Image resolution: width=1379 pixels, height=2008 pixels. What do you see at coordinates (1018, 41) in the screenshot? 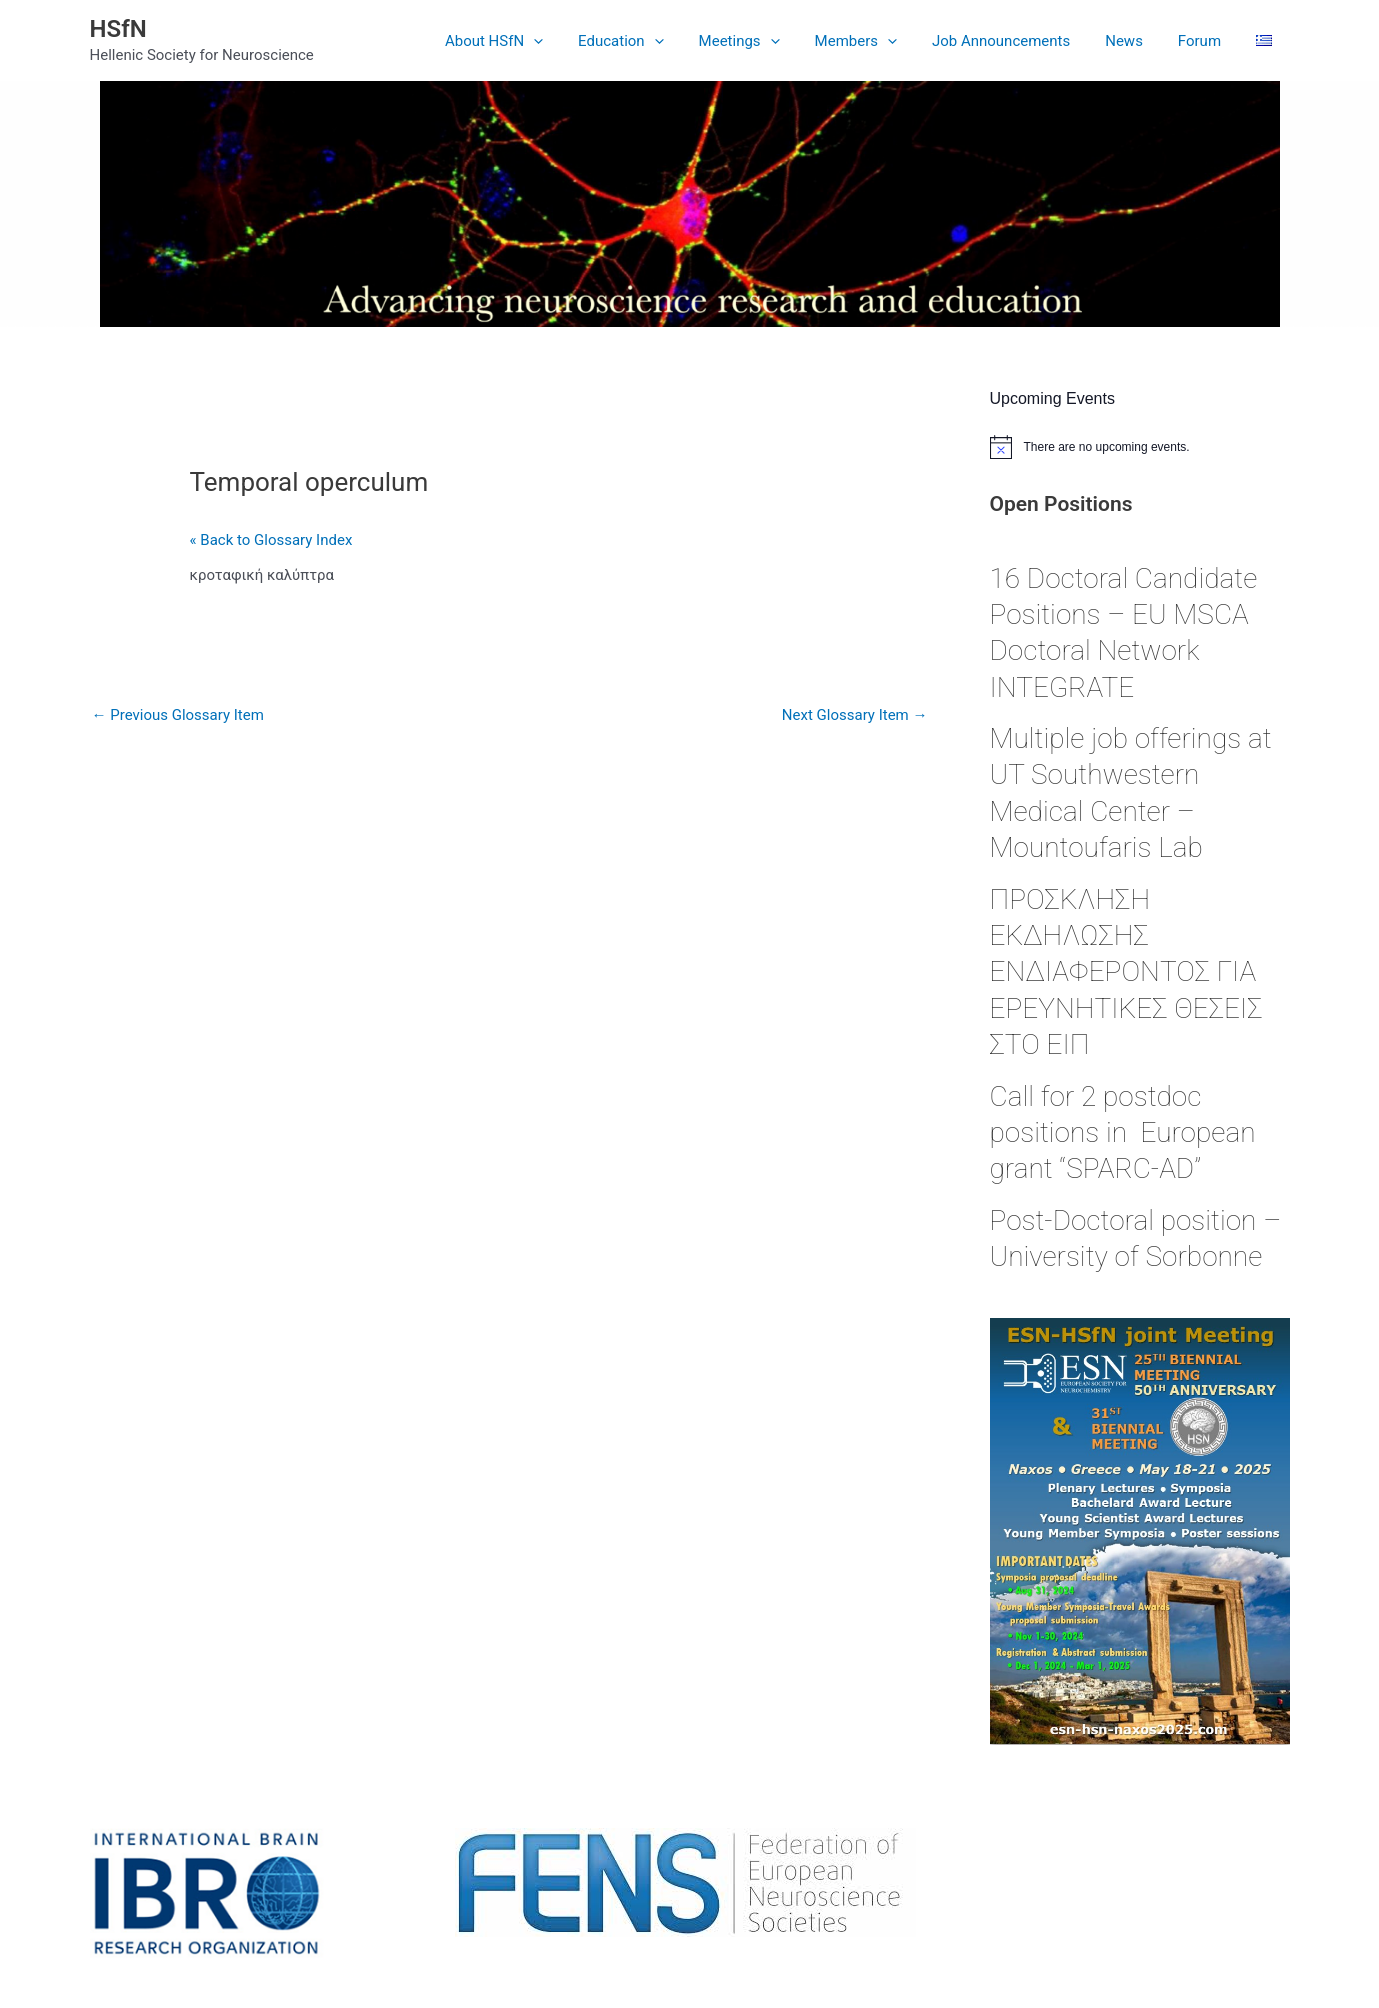
I see `Job Announcements` at bounding box center [1018, 41].